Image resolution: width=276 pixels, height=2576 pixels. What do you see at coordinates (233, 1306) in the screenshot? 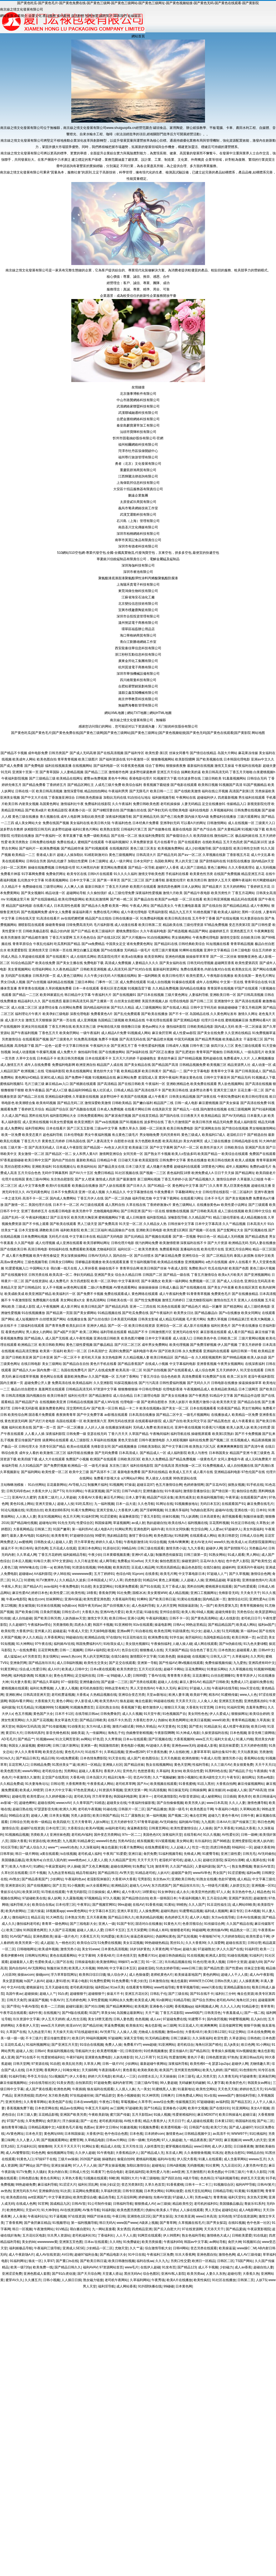
I see `国产精选网站` at bounding box center [233, 1306].